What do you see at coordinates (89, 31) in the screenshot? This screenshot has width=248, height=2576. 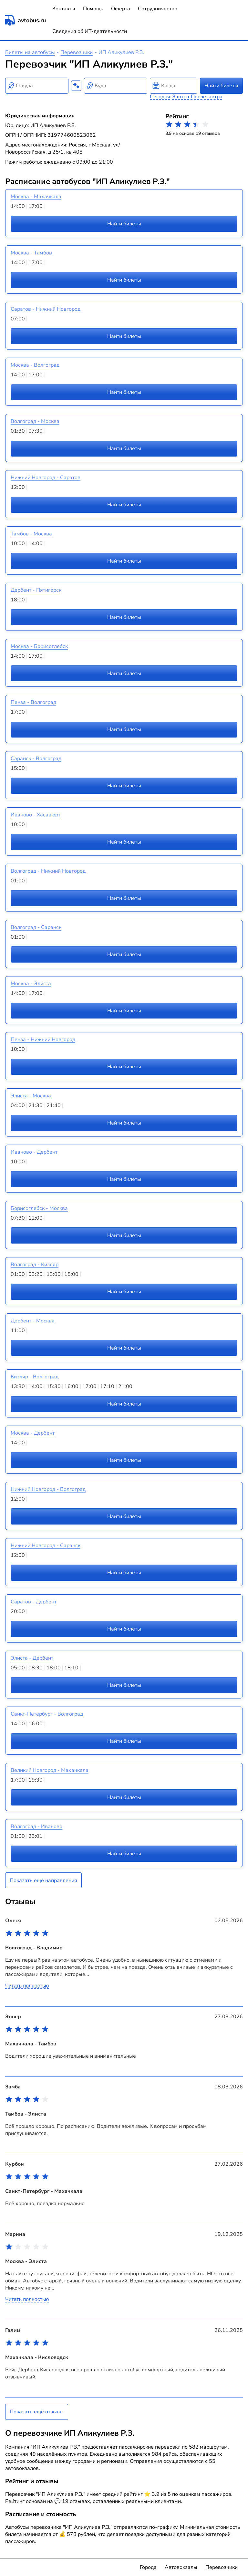 I see `Сведения об ИТ-деятельности` at bounding box center [89, 31].